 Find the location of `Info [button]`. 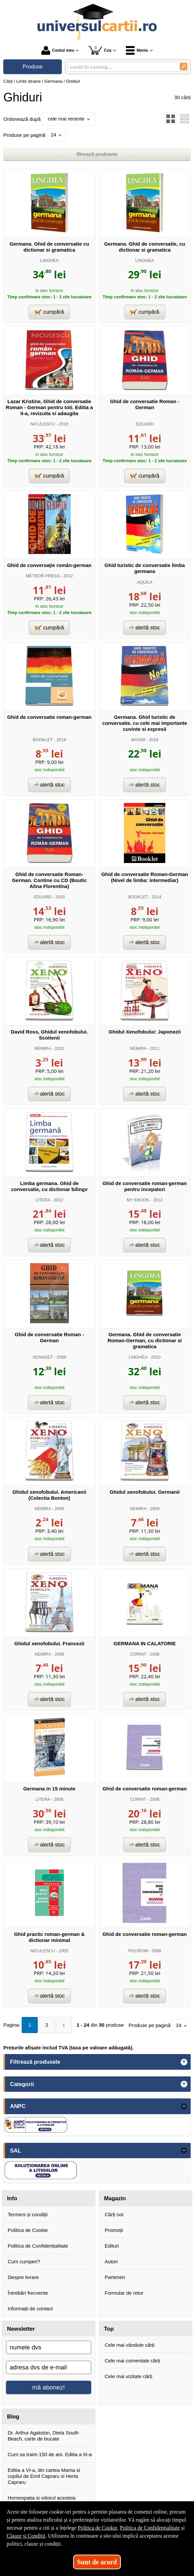

Info [button] is located at coordinates (12, 2198).